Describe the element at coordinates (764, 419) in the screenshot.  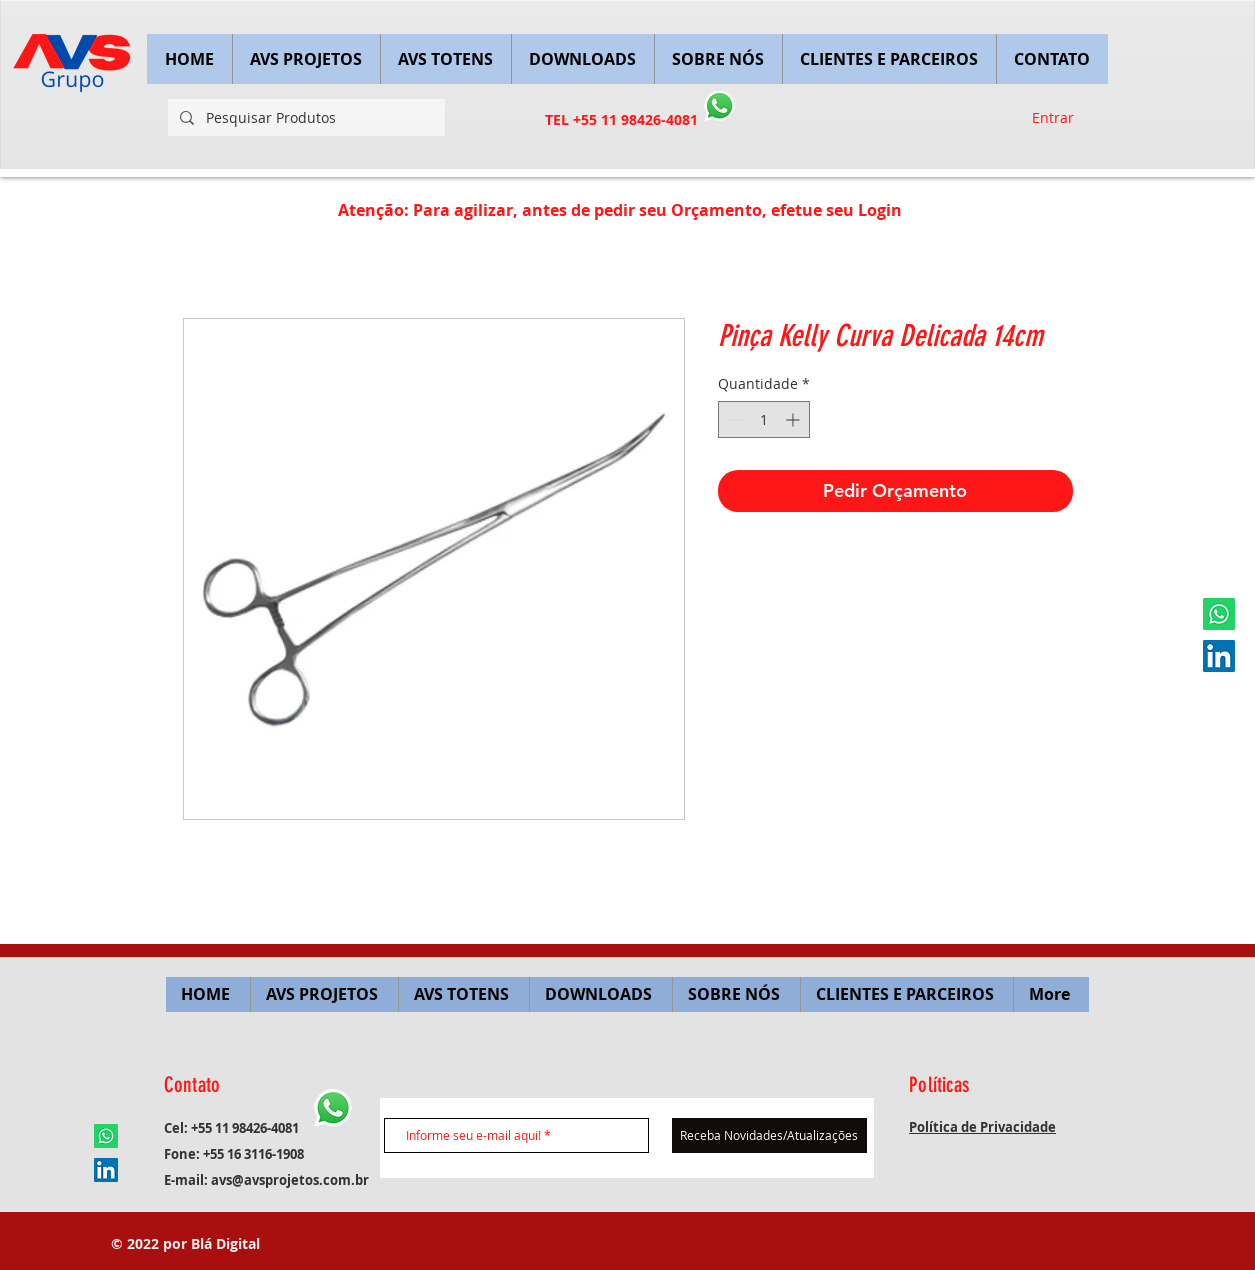
I see `[spinbutton]` at that location.